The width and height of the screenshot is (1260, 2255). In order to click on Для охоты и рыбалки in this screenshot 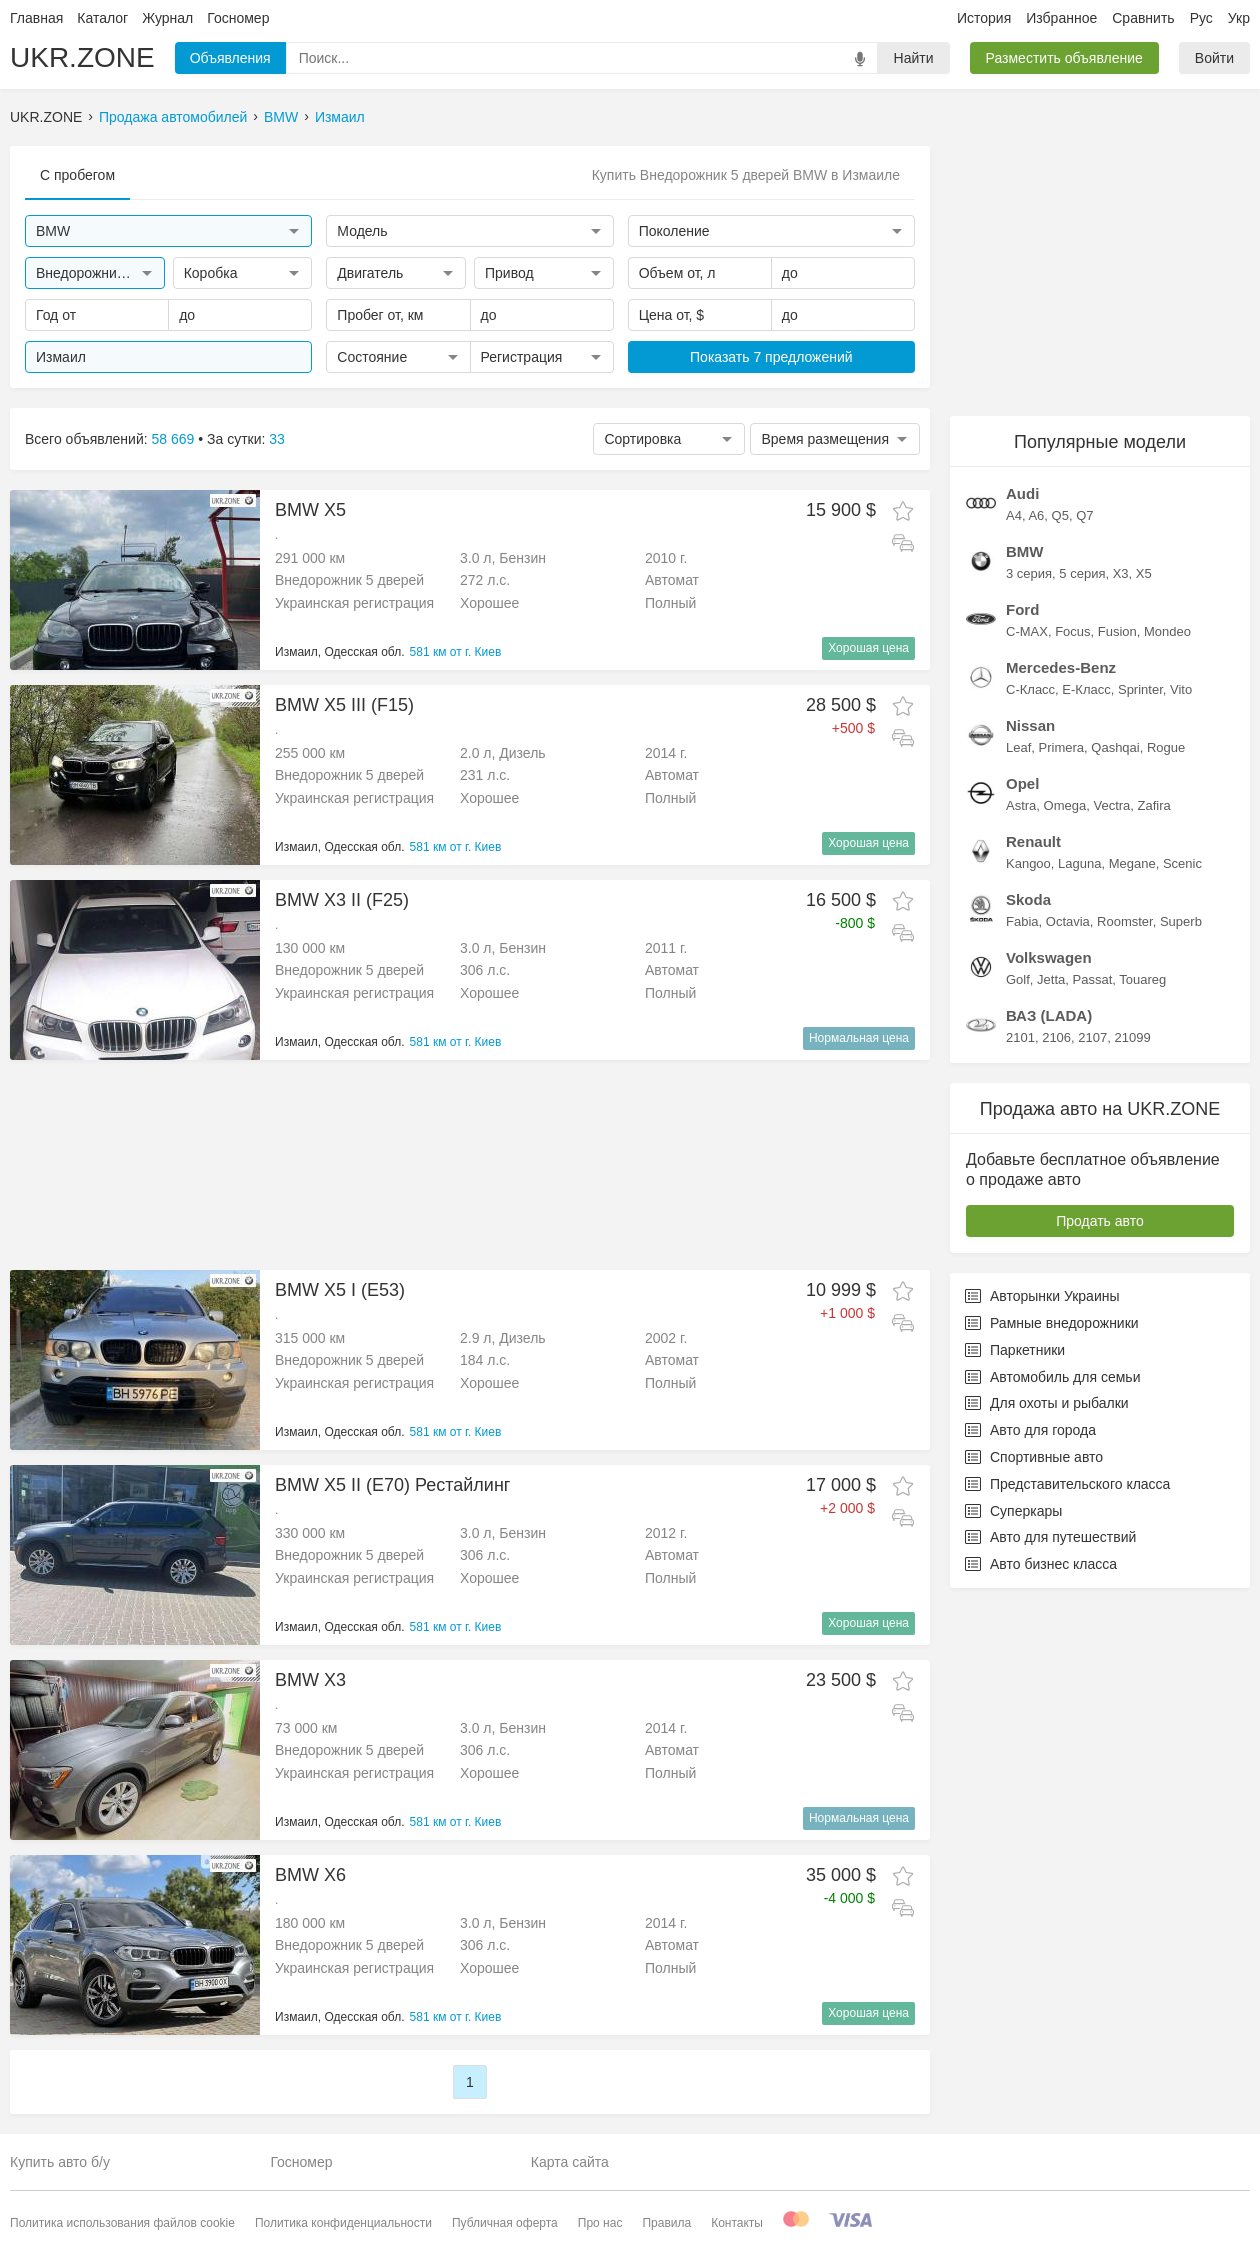, I will do `click(1047, 1403)`.